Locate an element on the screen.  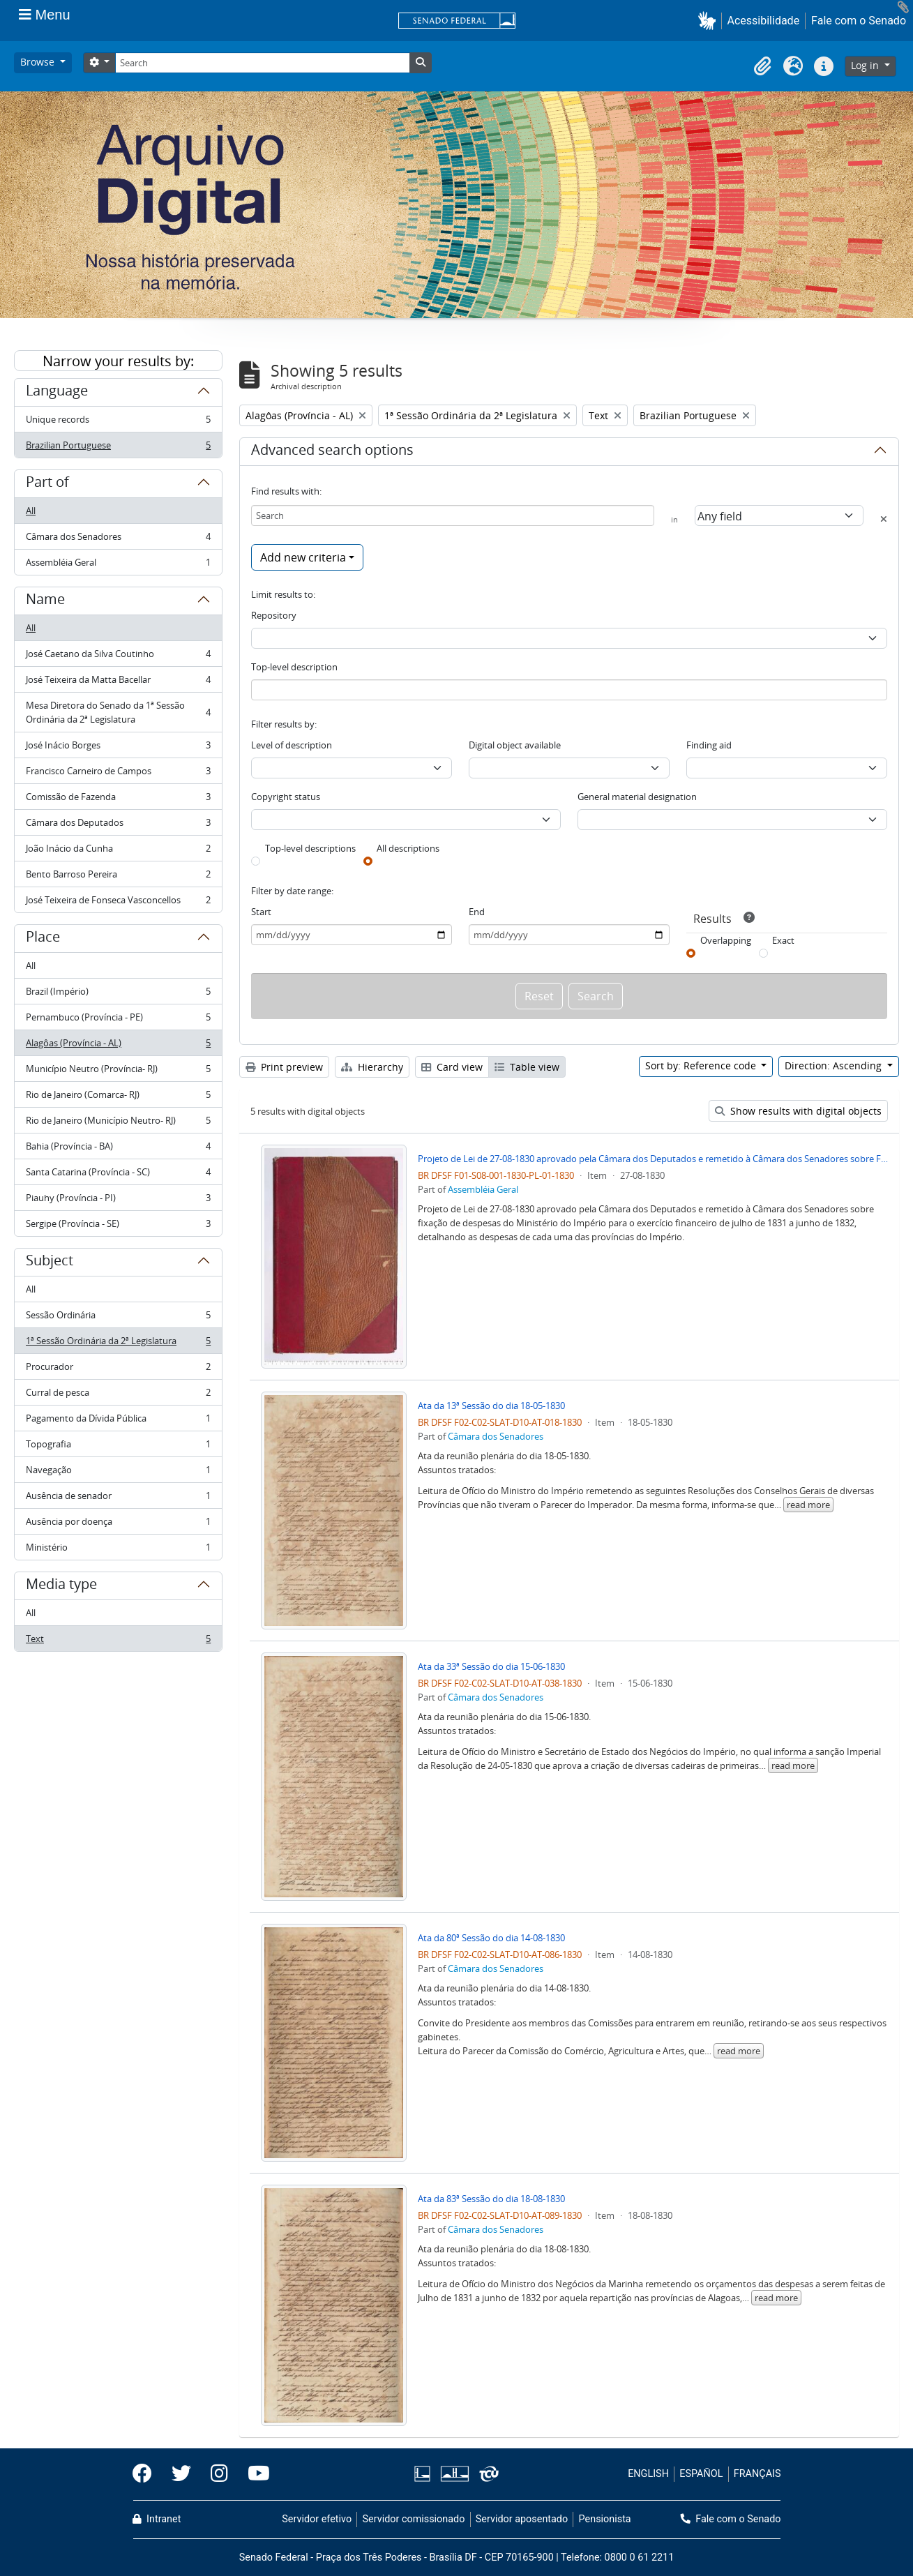
Curral de pesca is located at coordinates (118, 1395).